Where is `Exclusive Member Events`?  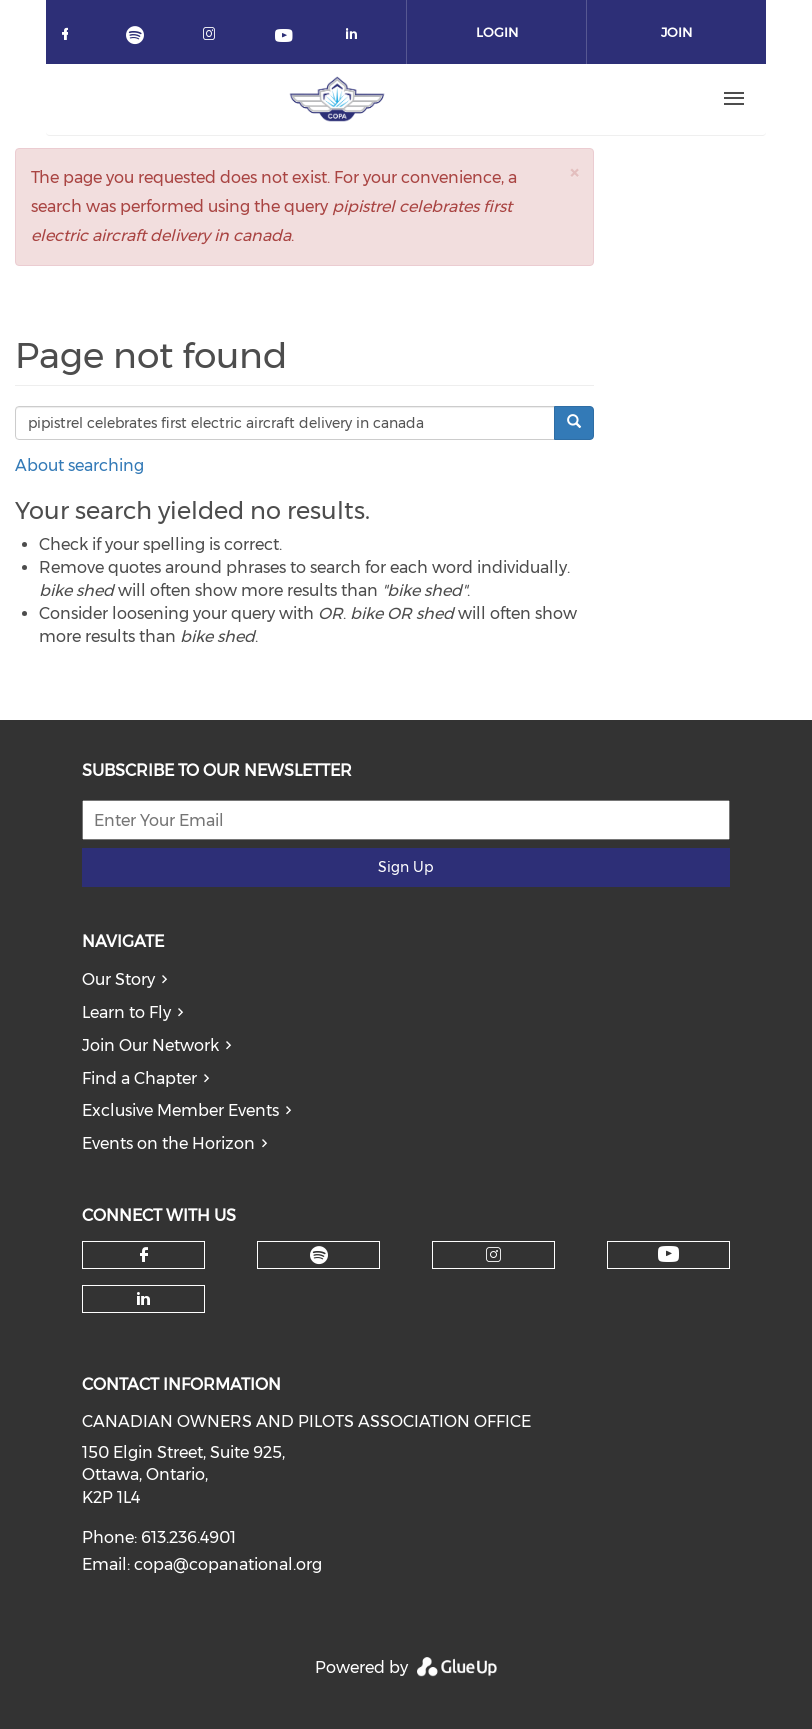 Exclusive Member Events is located at coordinates (180, 1110).